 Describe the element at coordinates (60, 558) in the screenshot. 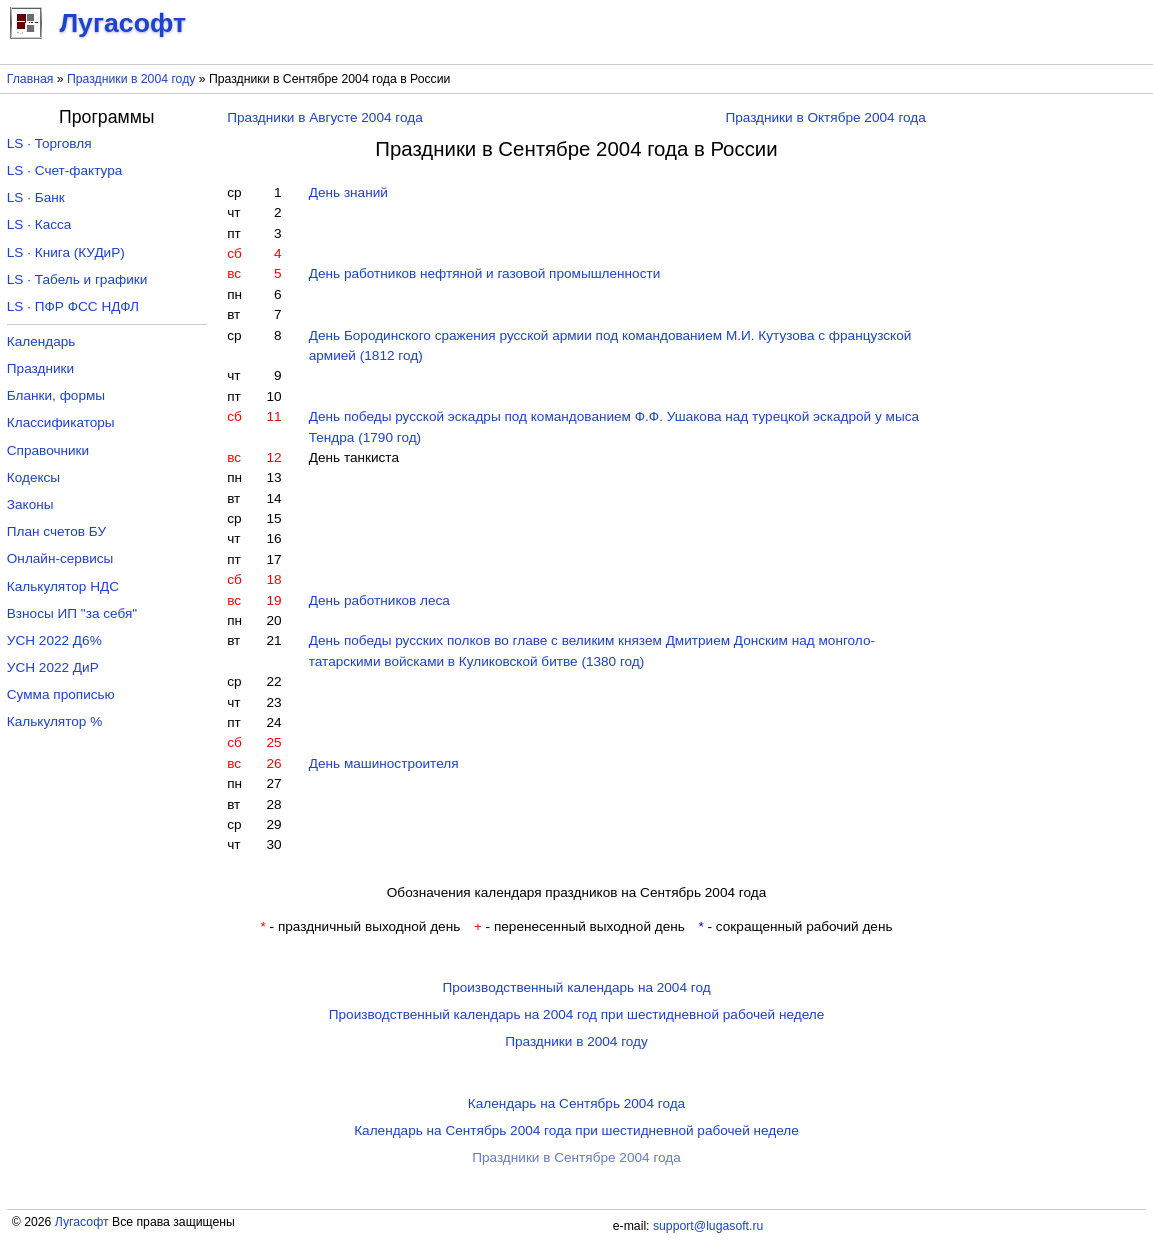

I see `Онлайн-сервисы` at that location.